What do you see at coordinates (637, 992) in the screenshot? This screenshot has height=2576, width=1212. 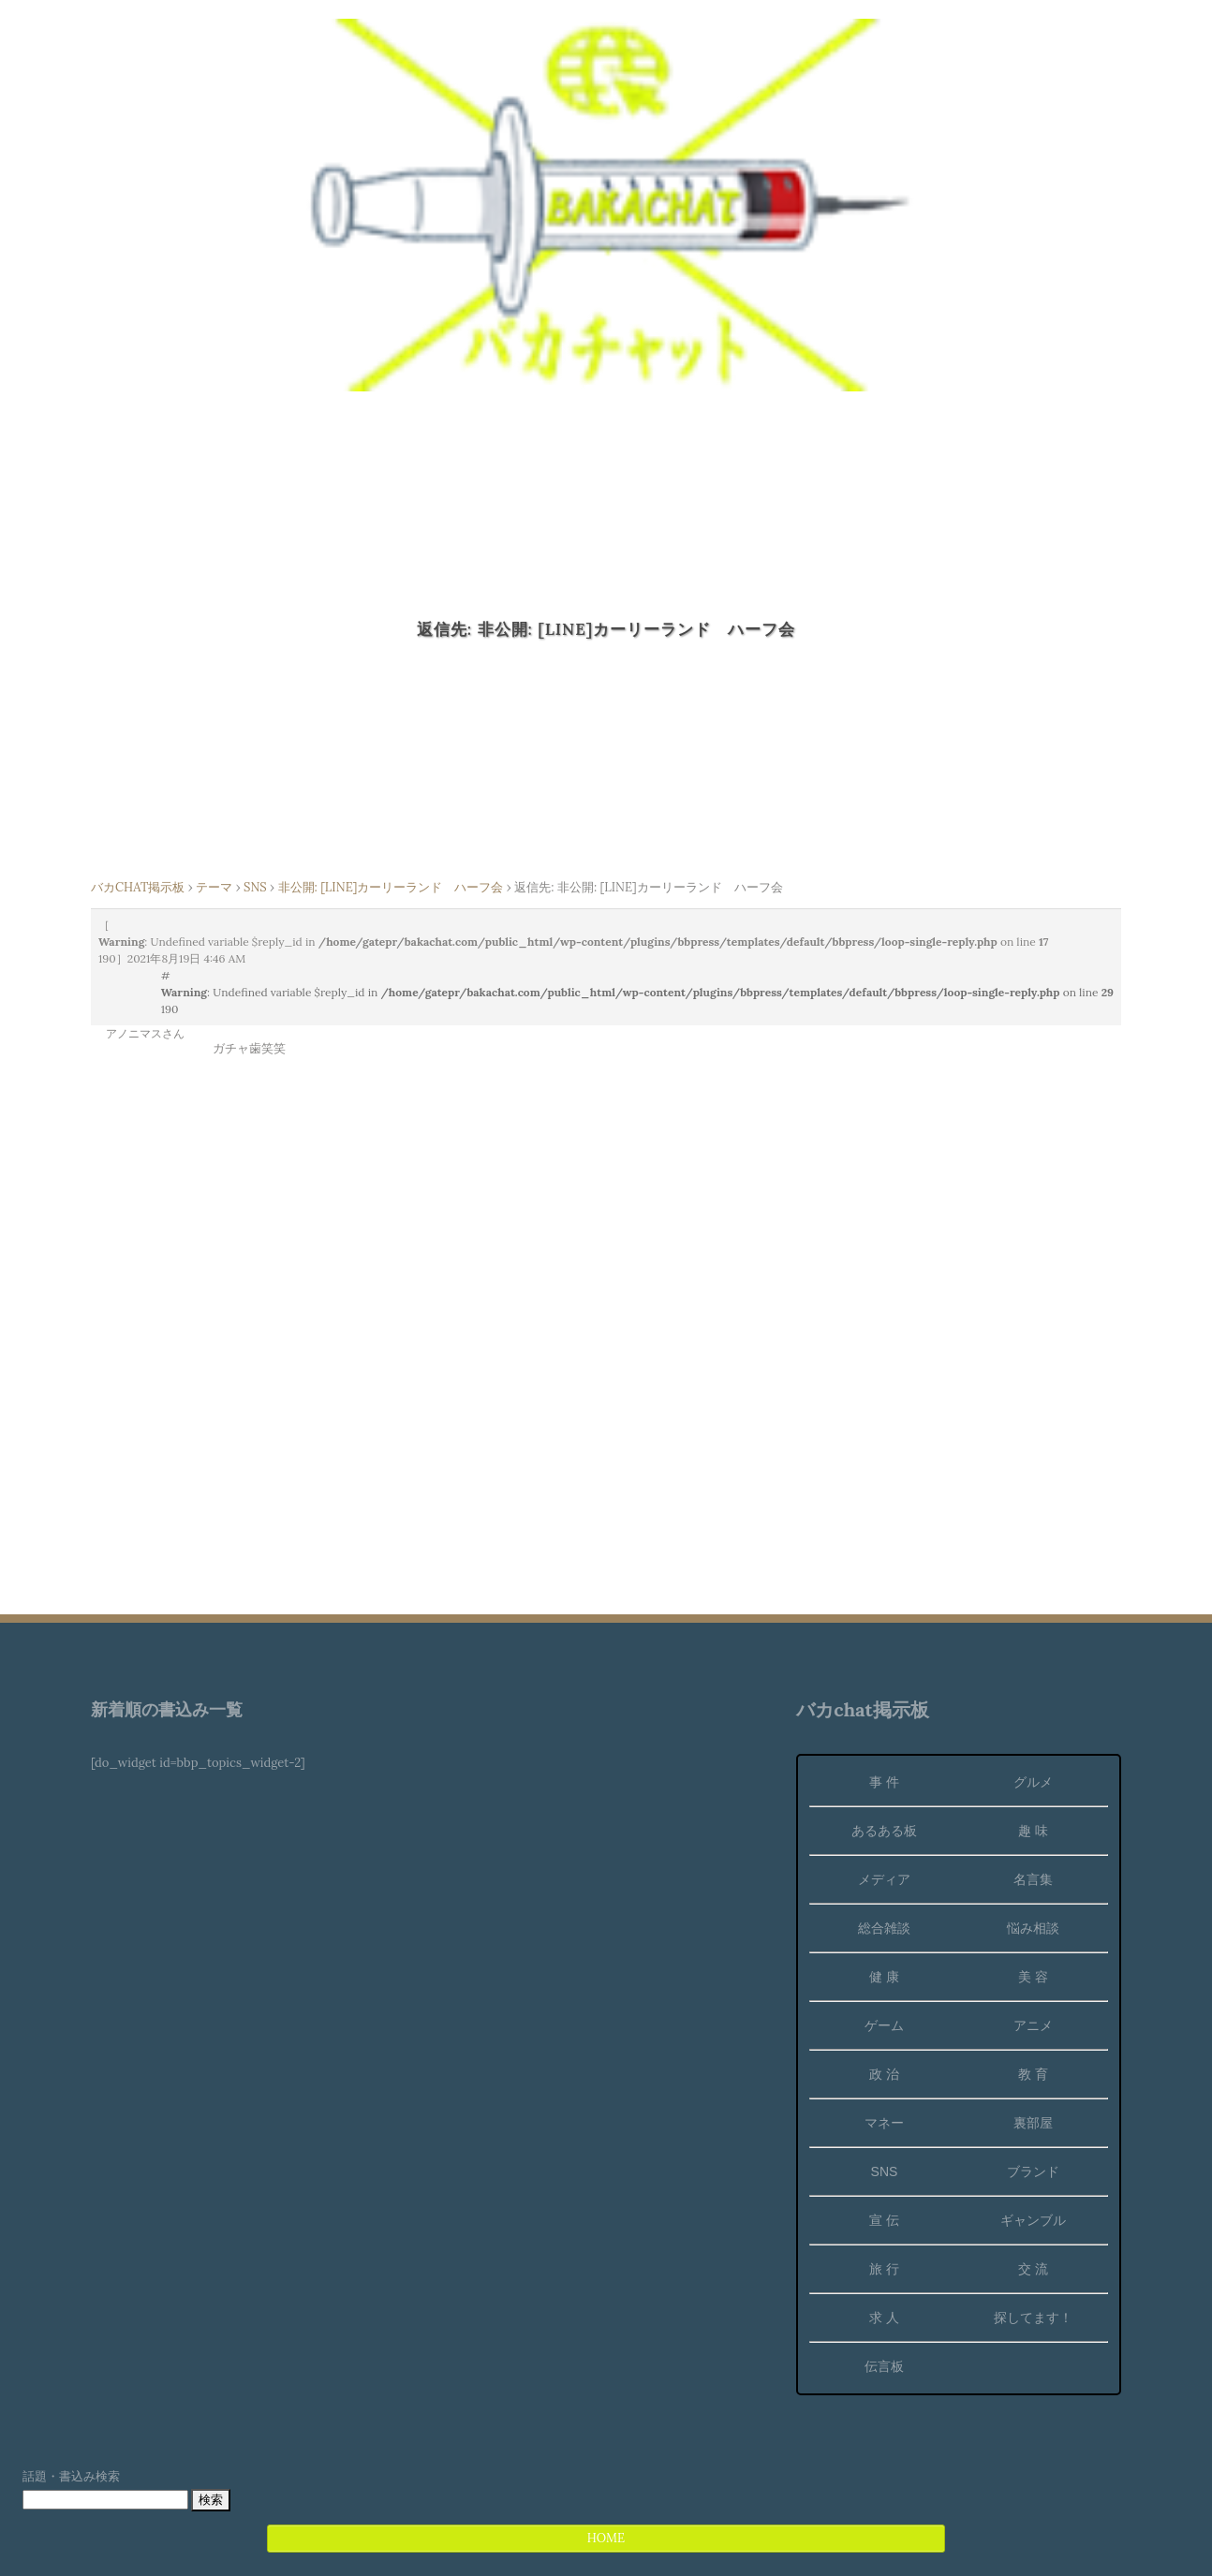 I see `# : Undefined variable $reply_id in on line 190` at bounding box center [637, 992].